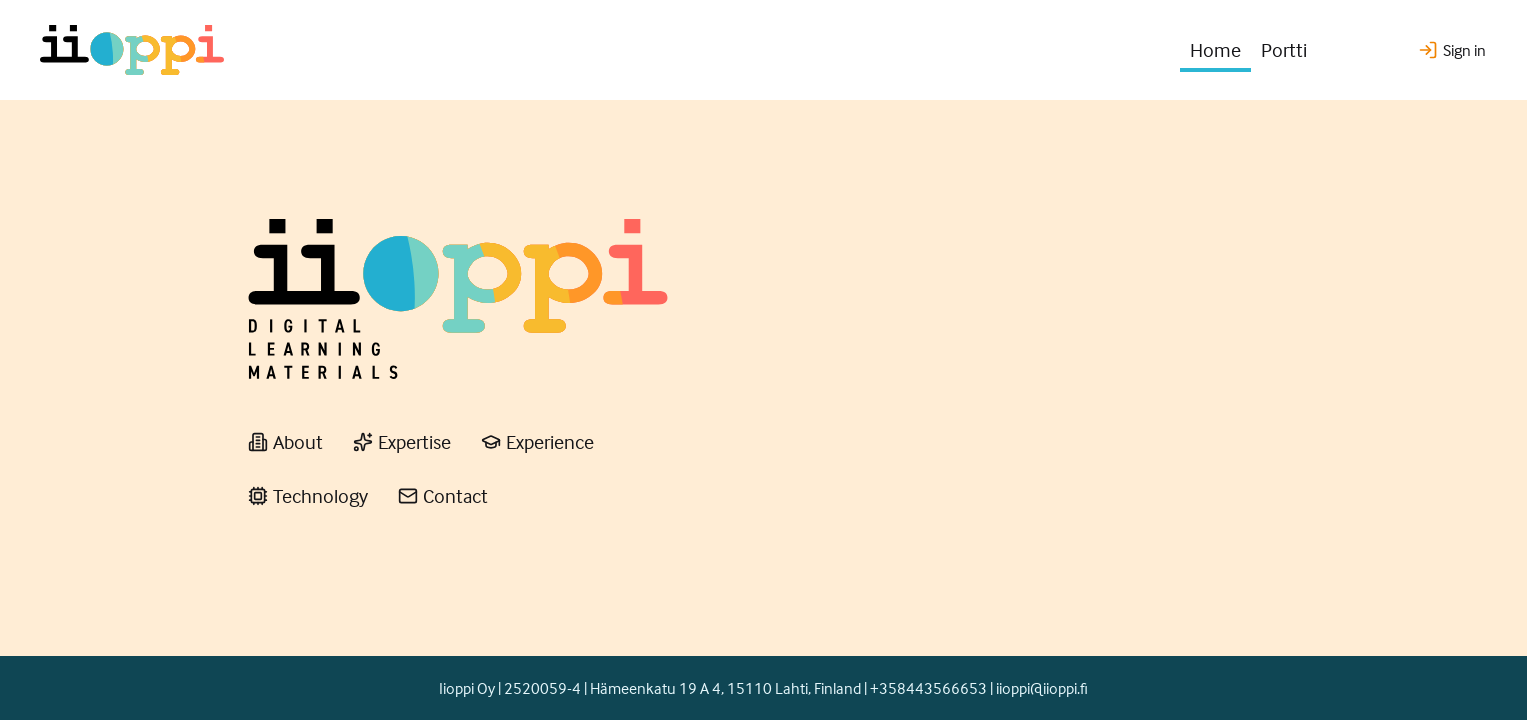 The image size is (1527, 720). I want to click on Portti, so click(1284, 49).